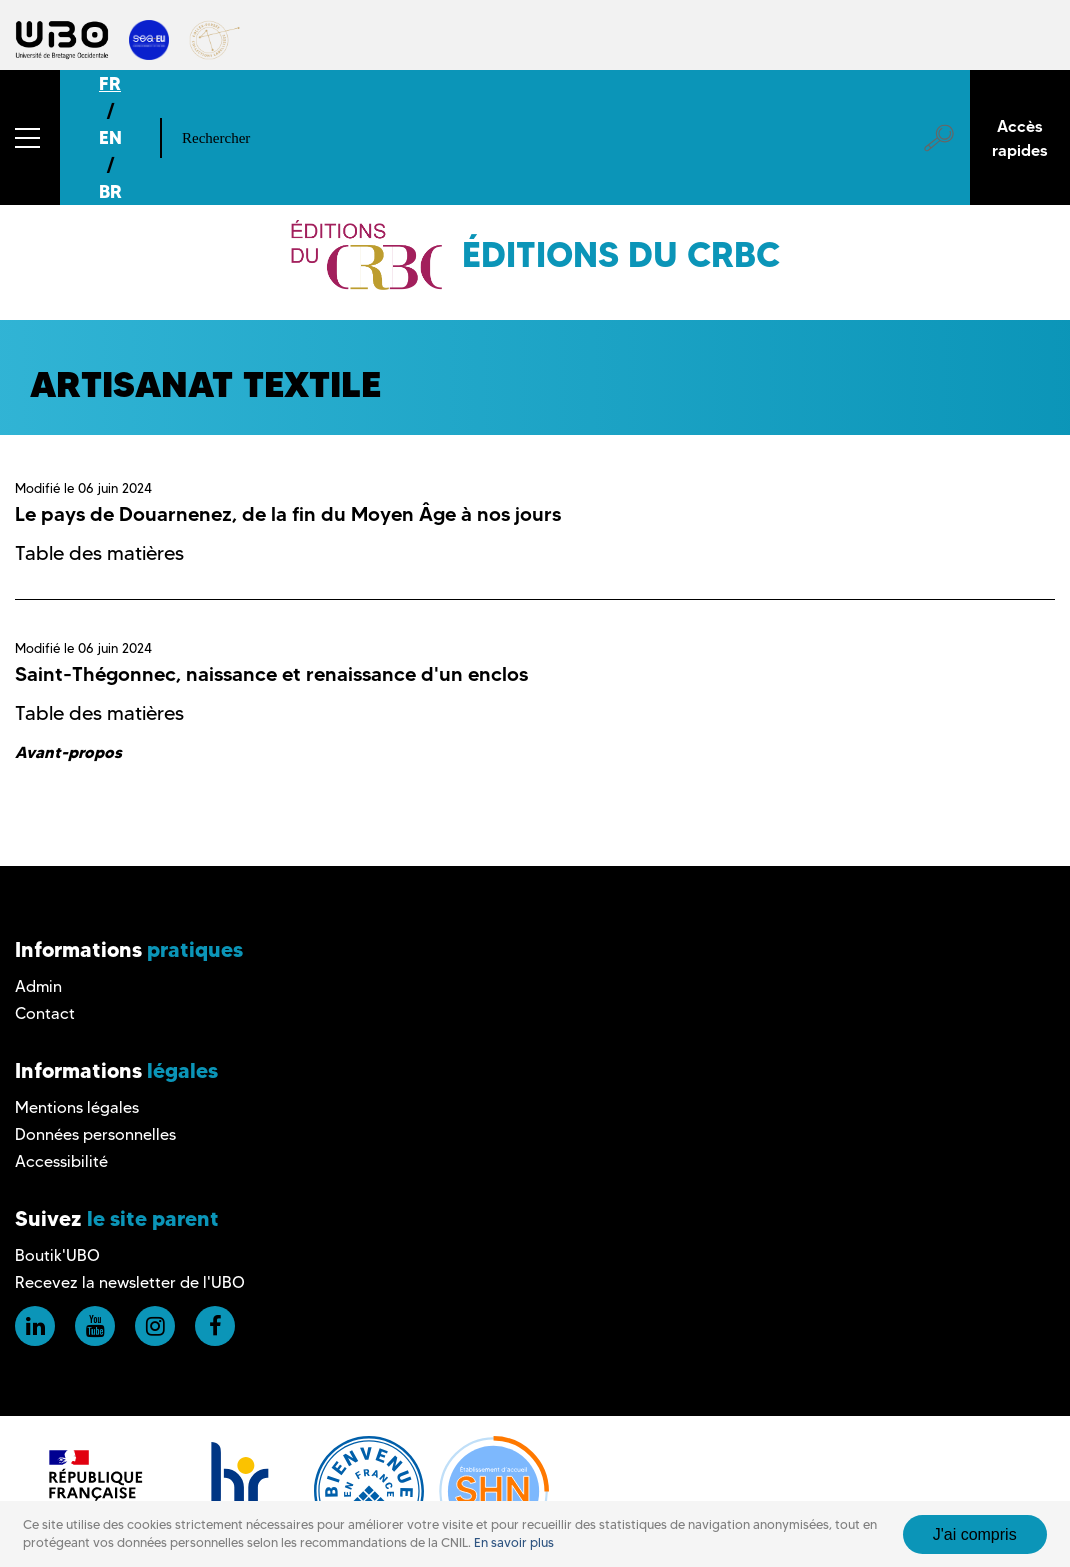 This screenshot has height=1567, width=1070. What do you see at coordinates (77, 1107) in the screenshot?
I see `Mentions légales` at bounding box center [77, 1107].